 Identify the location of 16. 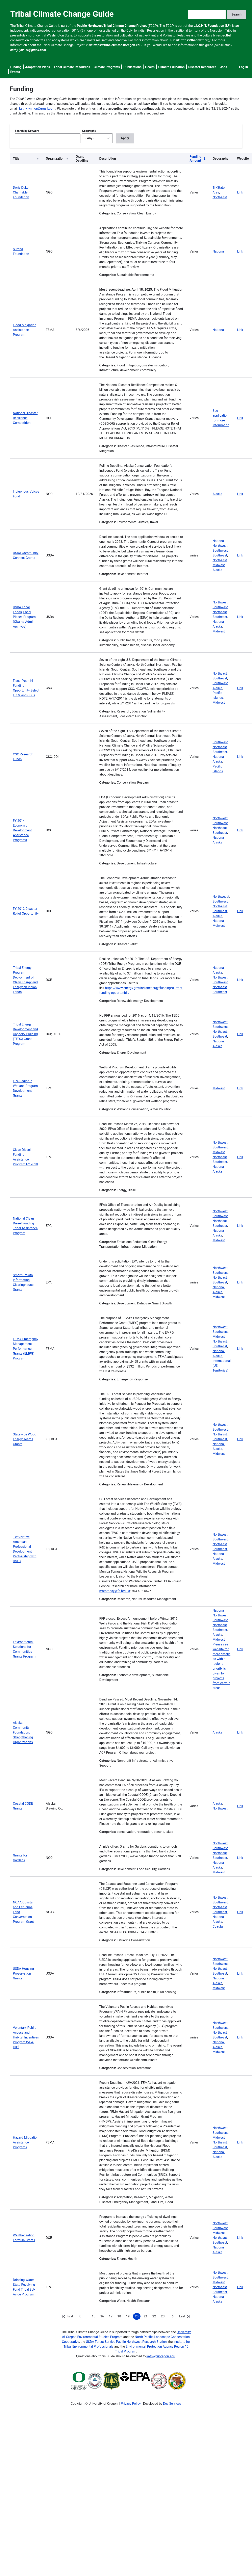
(103, 2317).